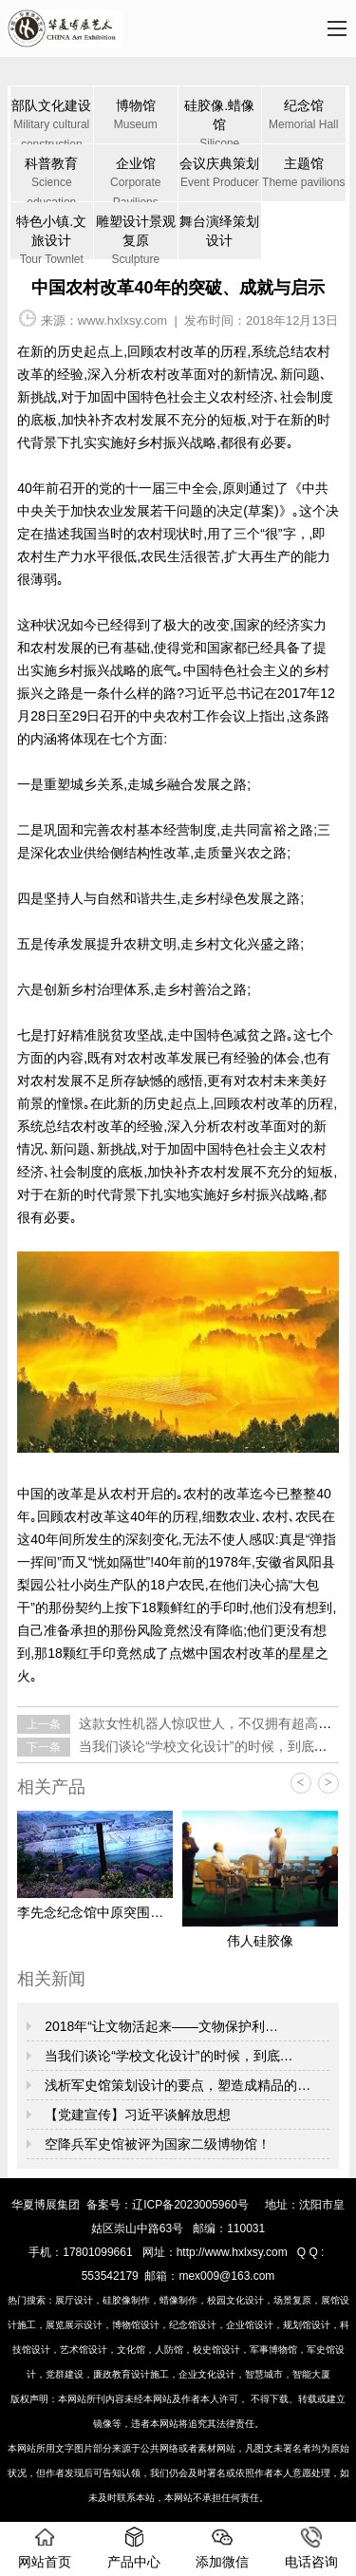 The width and height of the screenshot is (356, 2576). Describe the element at coordinates (52, 178) in the screenshot. I see `科普教育` at that location.